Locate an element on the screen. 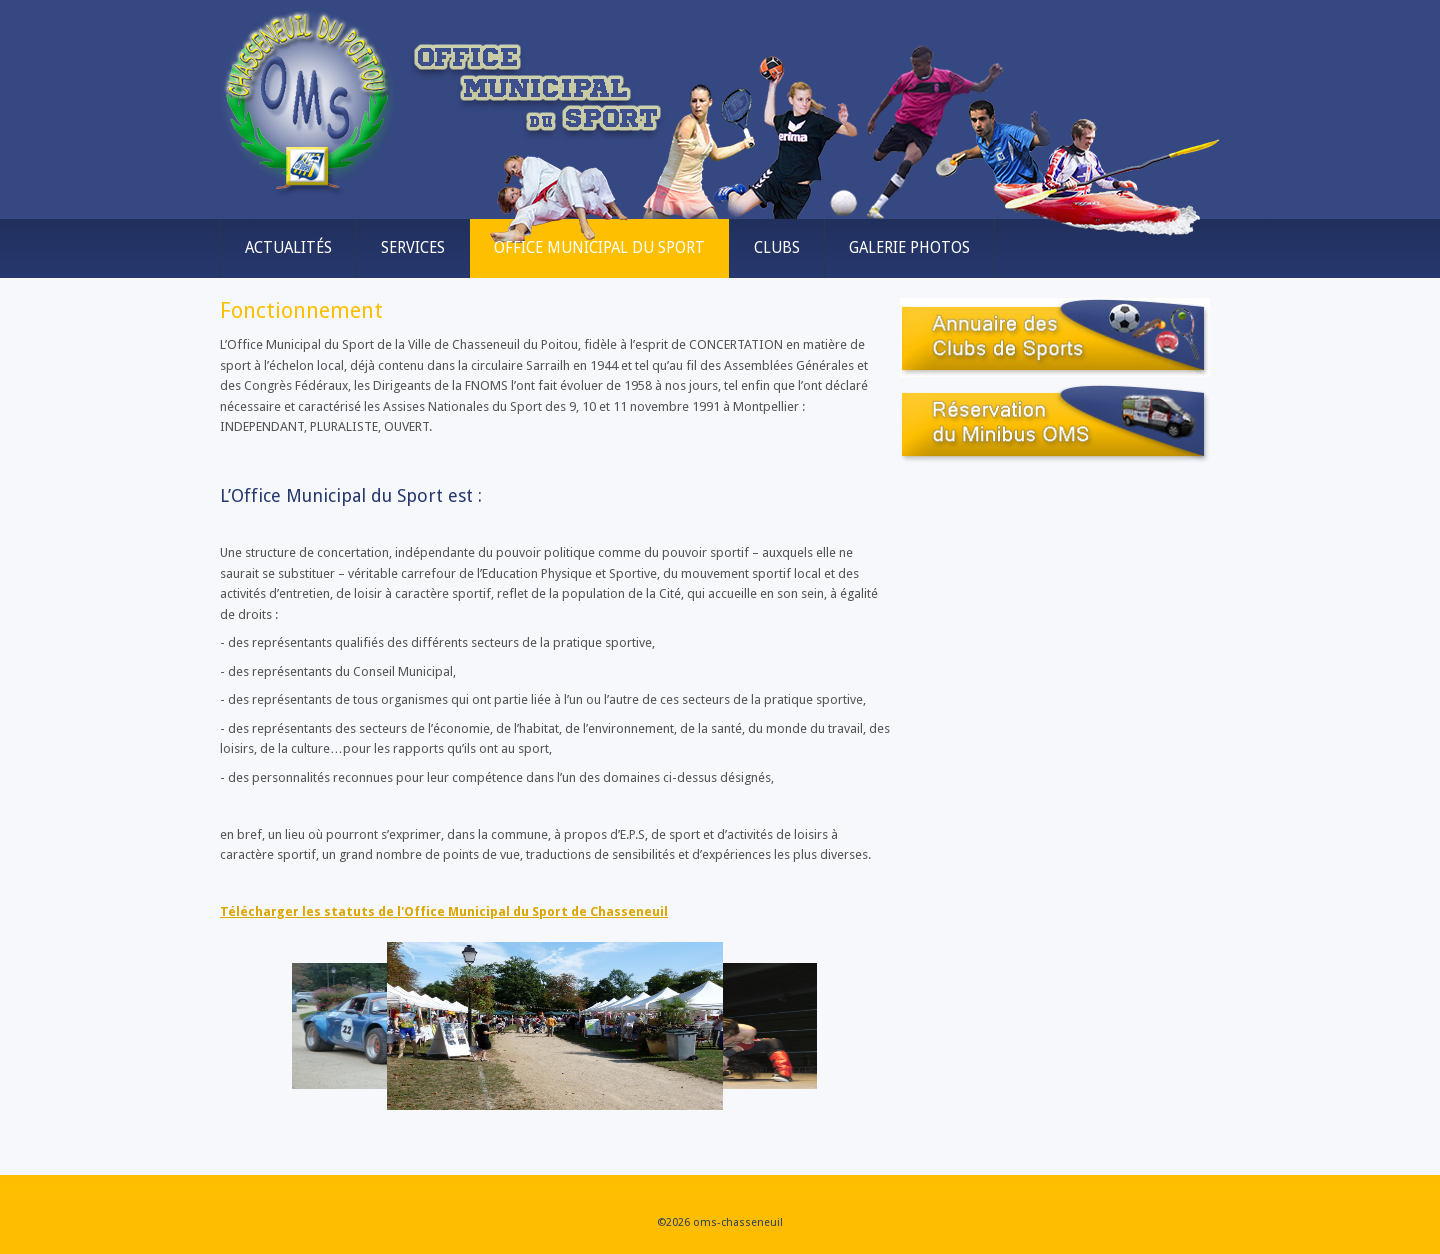 The height and width of the screenshot is (1254, 1440). Office municipal du sport is located at coordinates (599, 248).